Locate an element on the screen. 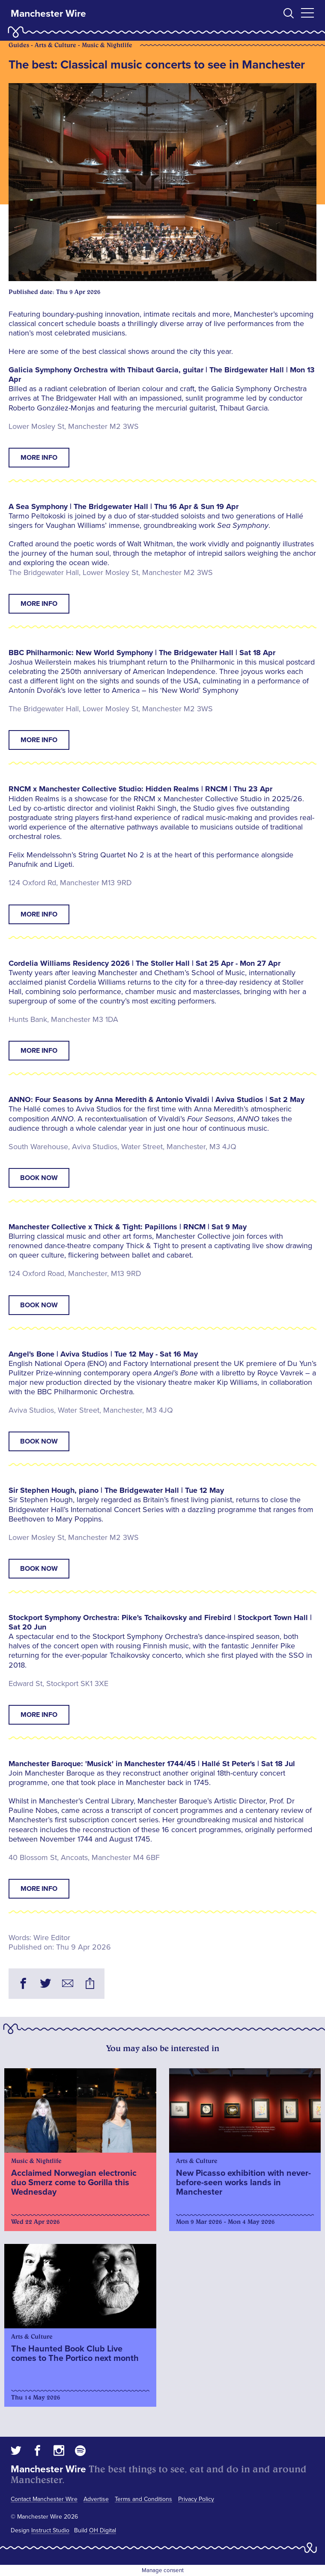  Terms and Conditions is located at coordinates (143, 2499).